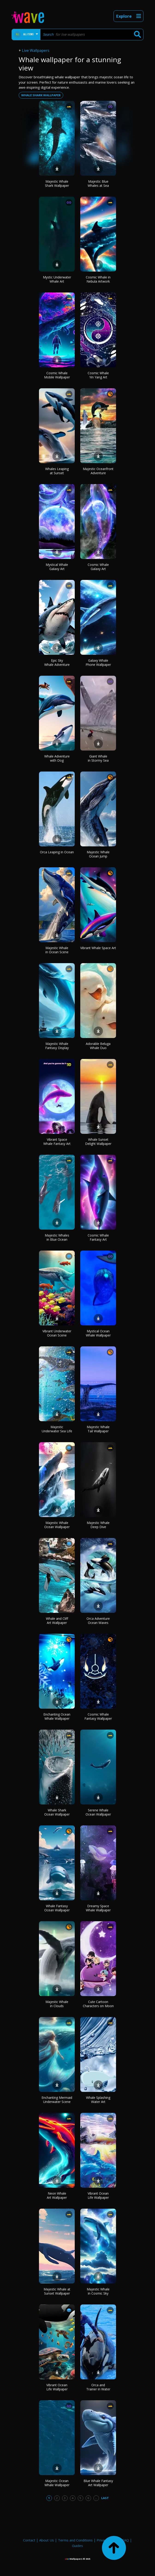 This screenshot has height=2576, width=155. Describe the element at coordinates (98, 1908) in the screenshot. I see `Dreamy Space Whale Wallpaper` at that location.